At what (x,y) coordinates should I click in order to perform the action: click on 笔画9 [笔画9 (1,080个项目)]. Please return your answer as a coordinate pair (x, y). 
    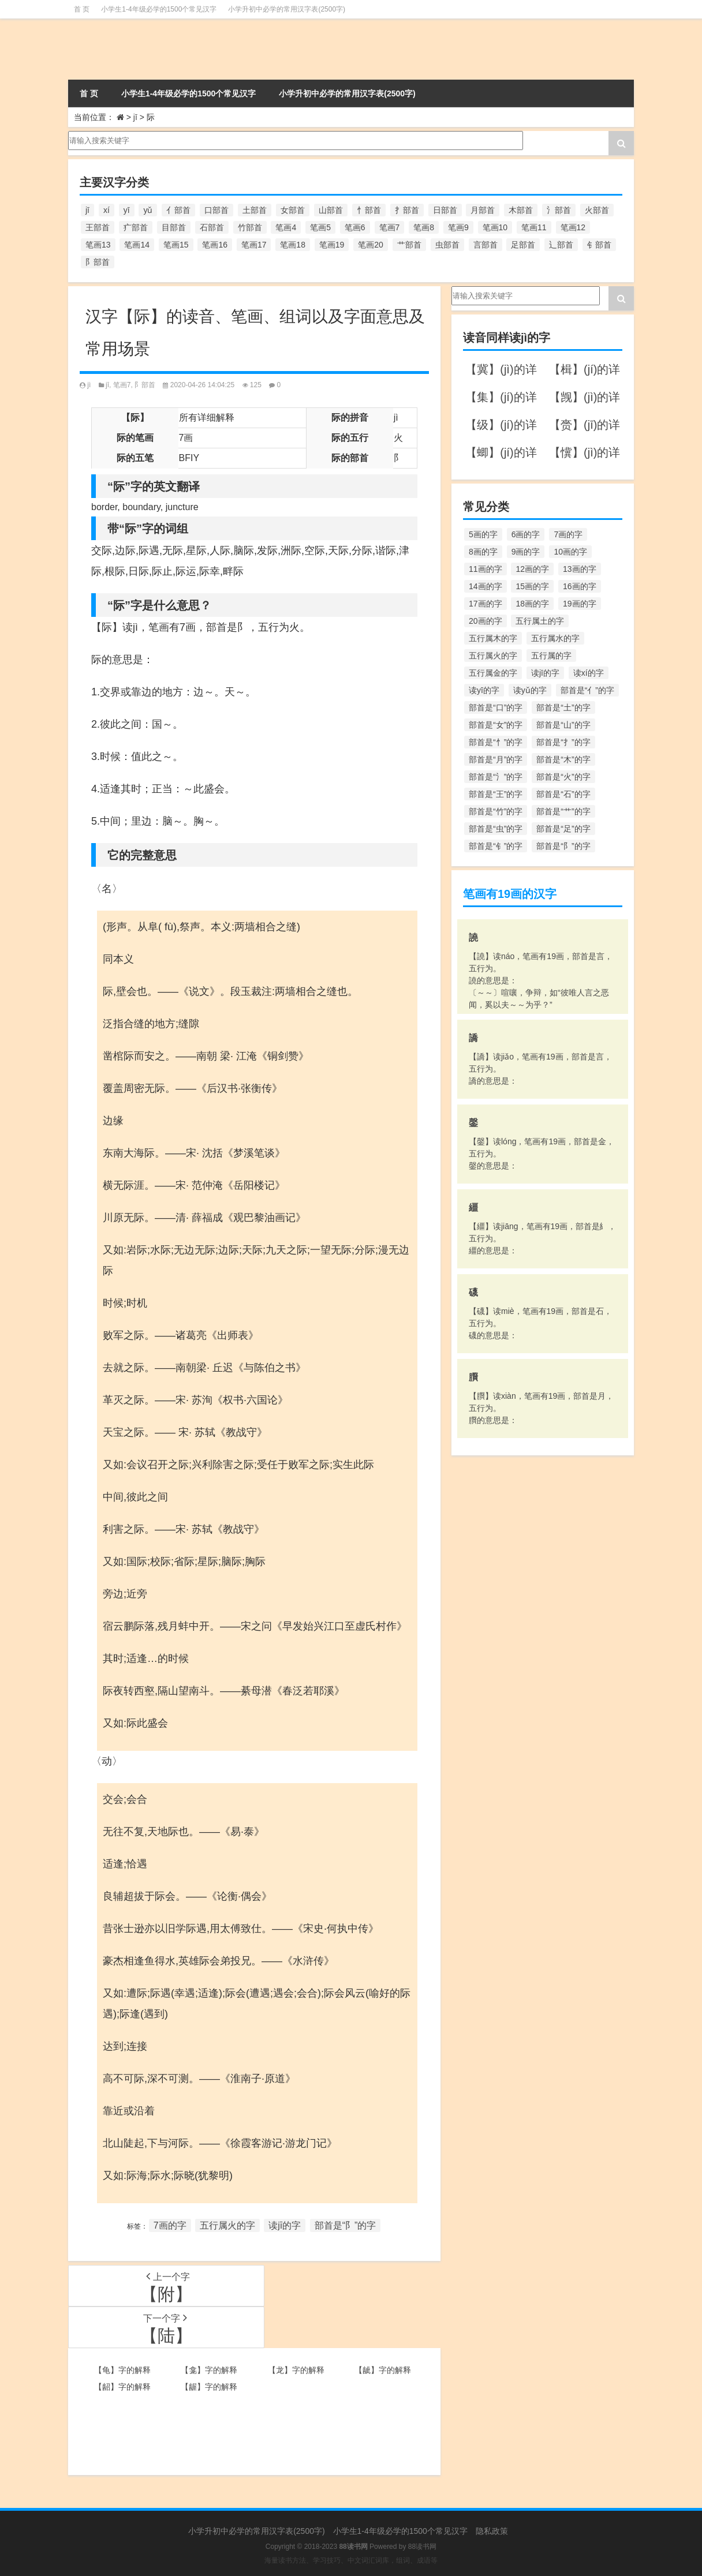
    Looking at the image, I should click on (458, 227).